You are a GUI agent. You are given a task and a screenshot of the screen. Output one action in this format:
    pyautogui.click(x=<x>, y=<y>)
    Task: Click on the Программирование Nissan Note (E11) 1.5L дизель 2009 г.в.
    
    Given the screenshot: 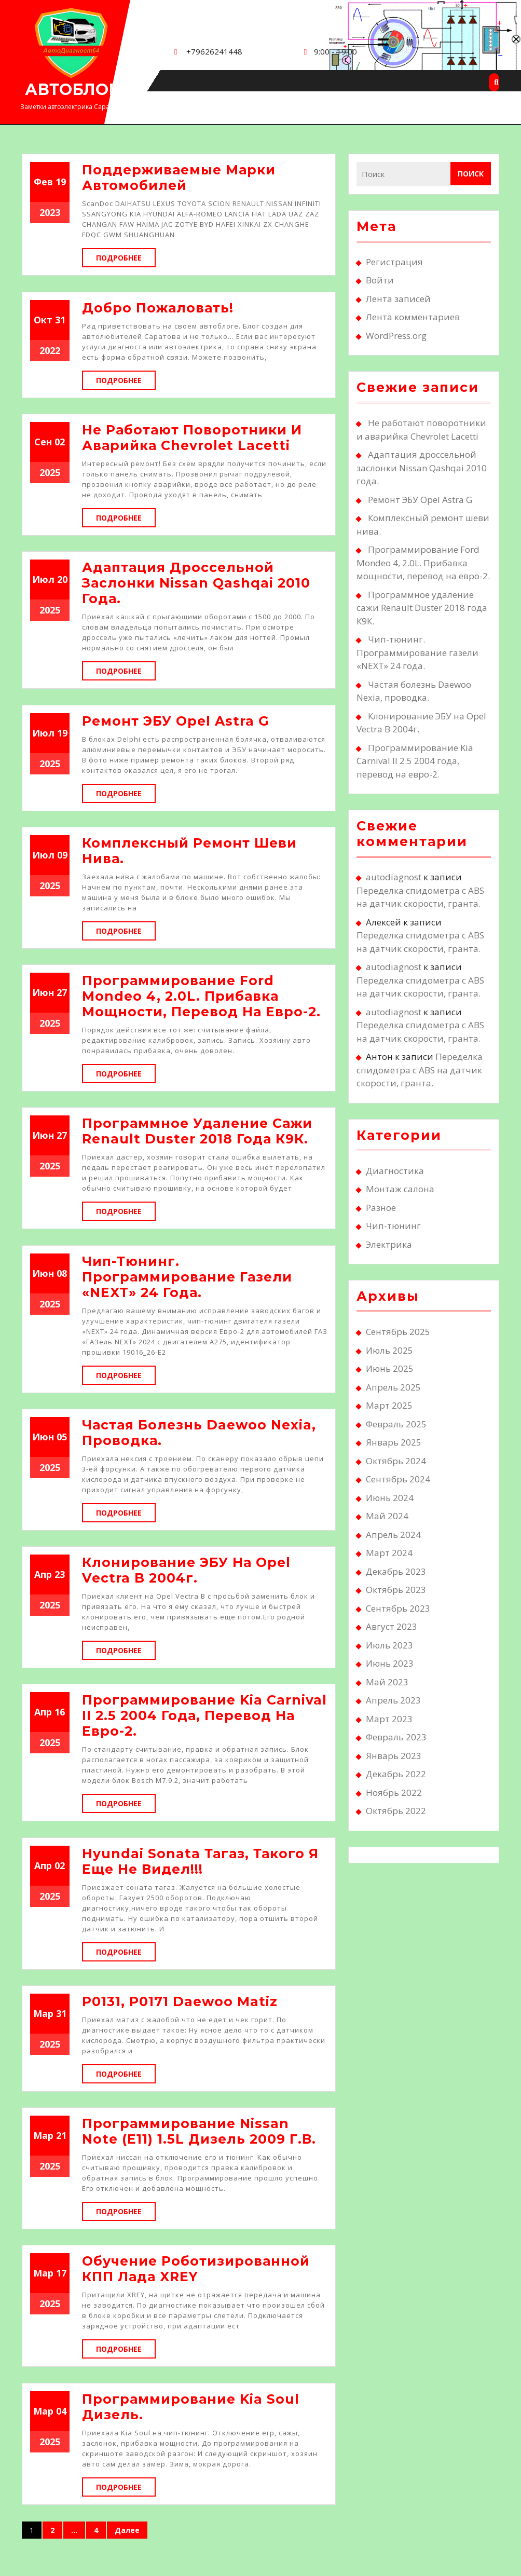 What is the action you would take?
    pyautogui.click(x=199, y=2131)
    